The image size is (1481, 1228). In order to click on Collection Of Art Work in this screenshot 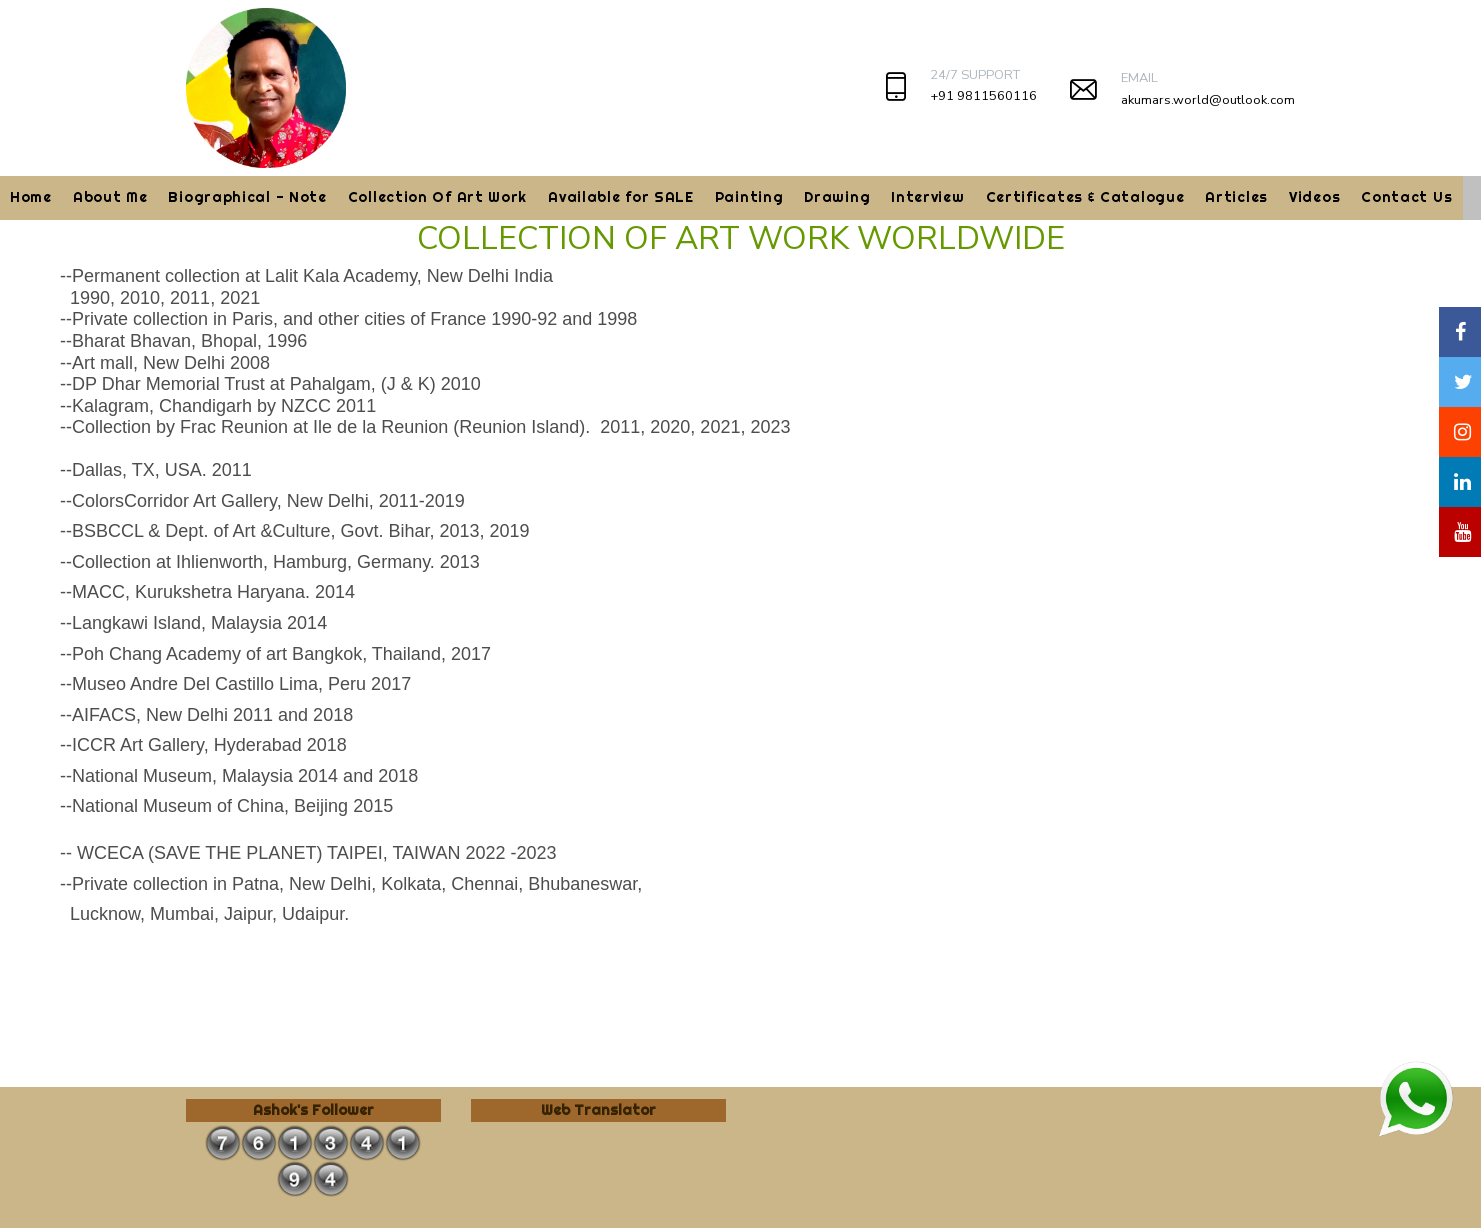, I will do `click(437, 197)`.